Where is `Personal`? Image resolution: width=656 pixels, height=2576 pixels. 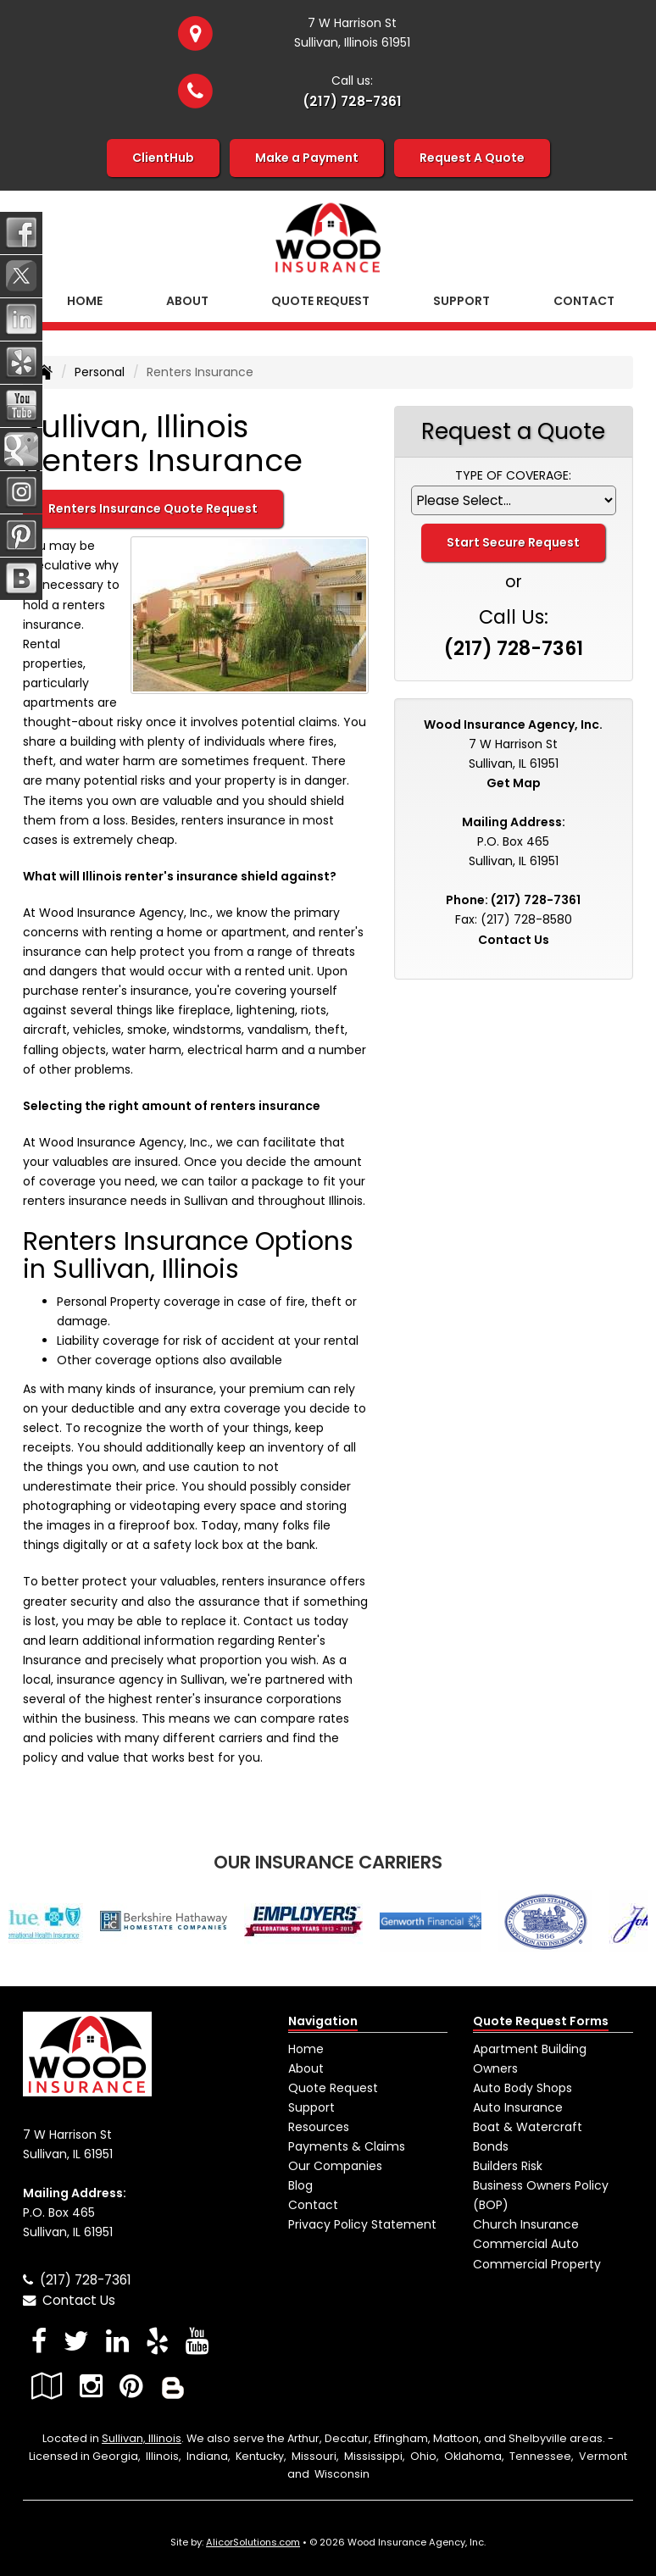
Personal is located at coordinates (100, 372).